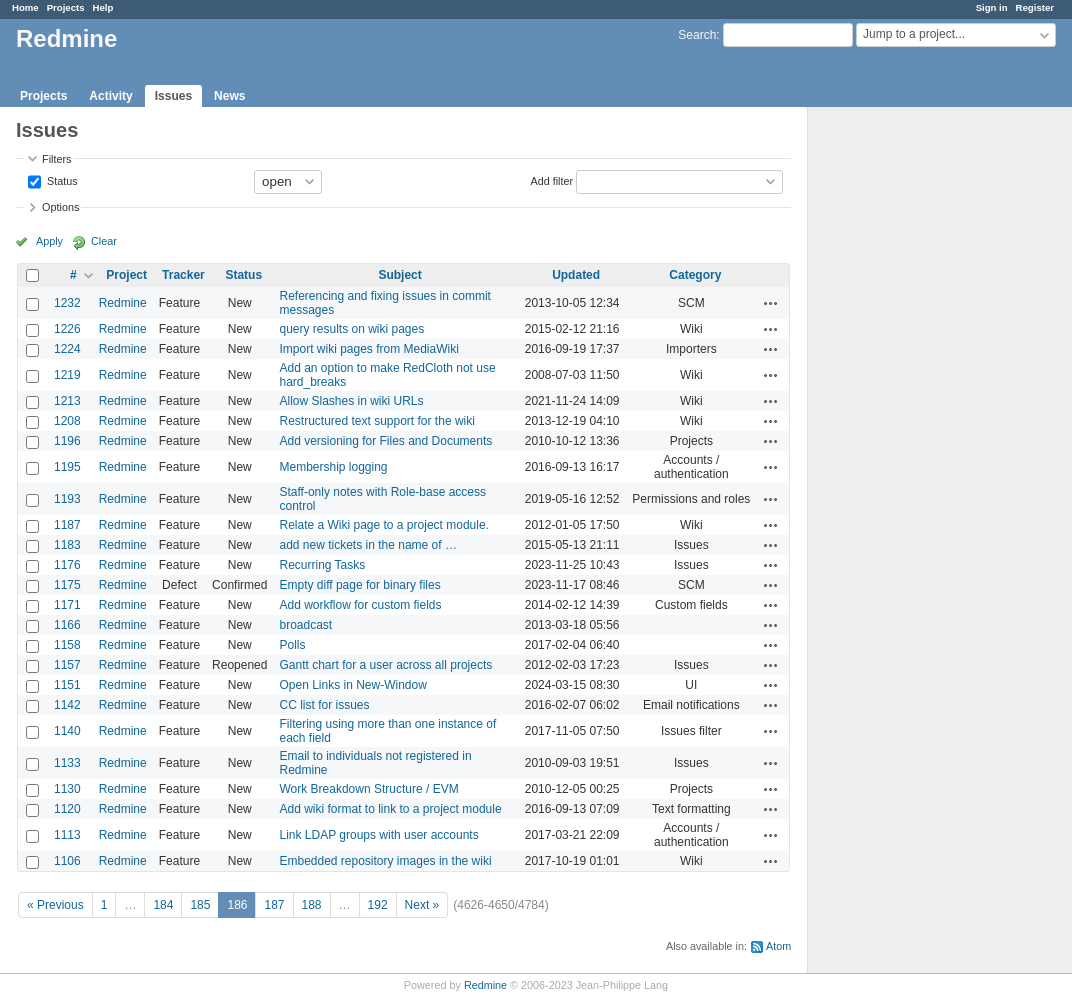  Describe the element at coordinates (378, 905) in the screenshot. I see `192` at that location.